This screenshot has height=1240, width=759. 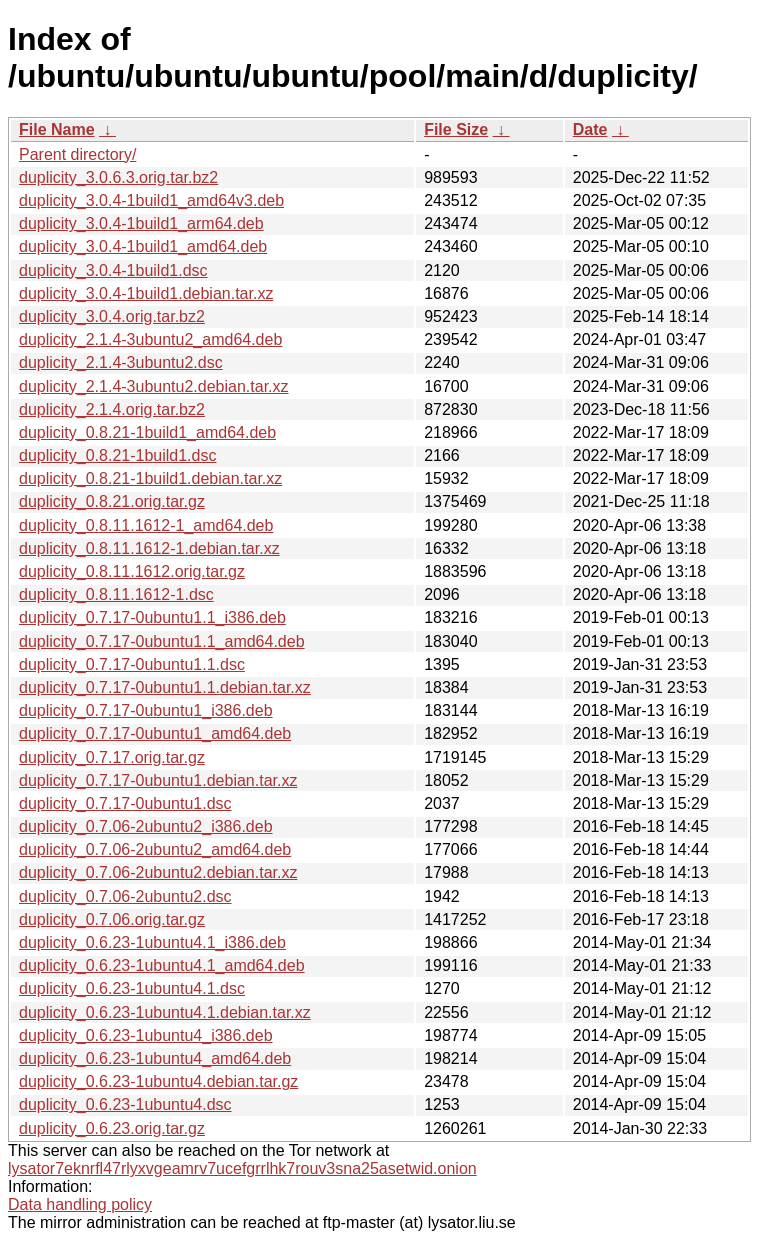 What do you see at coordinates (125, 1104) in the screenshot?
I see `duplicity_0.6.23-1ubuntu4.dsc` at bounding box center [125, 1104].